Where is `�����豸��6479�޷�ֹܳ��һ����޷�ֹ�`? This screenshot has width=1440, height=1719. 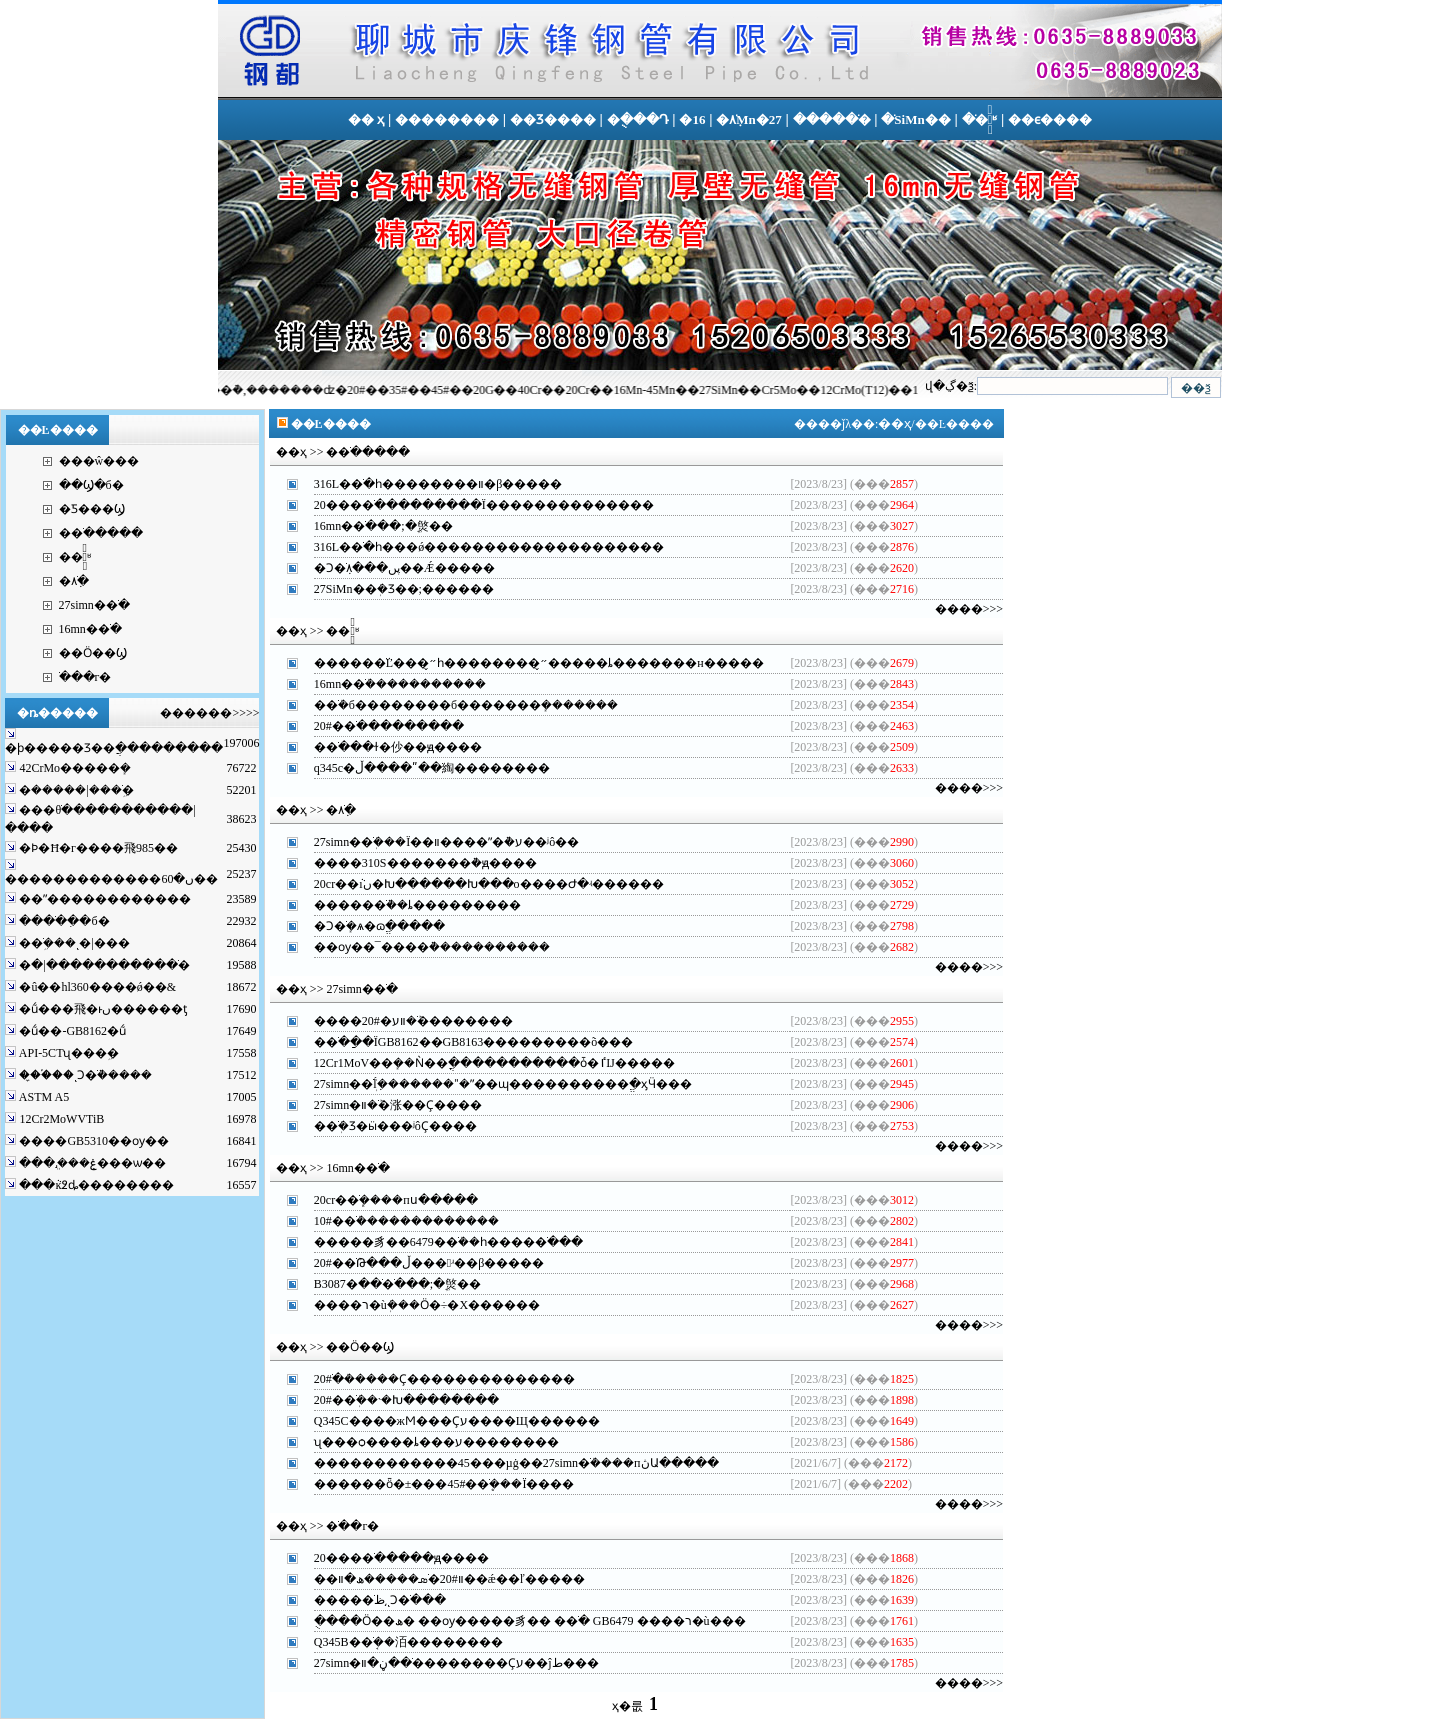 �����豸��6479�޷�ֹܳ��һ����޷�ֹ� is located at coordinates (436, 1242).